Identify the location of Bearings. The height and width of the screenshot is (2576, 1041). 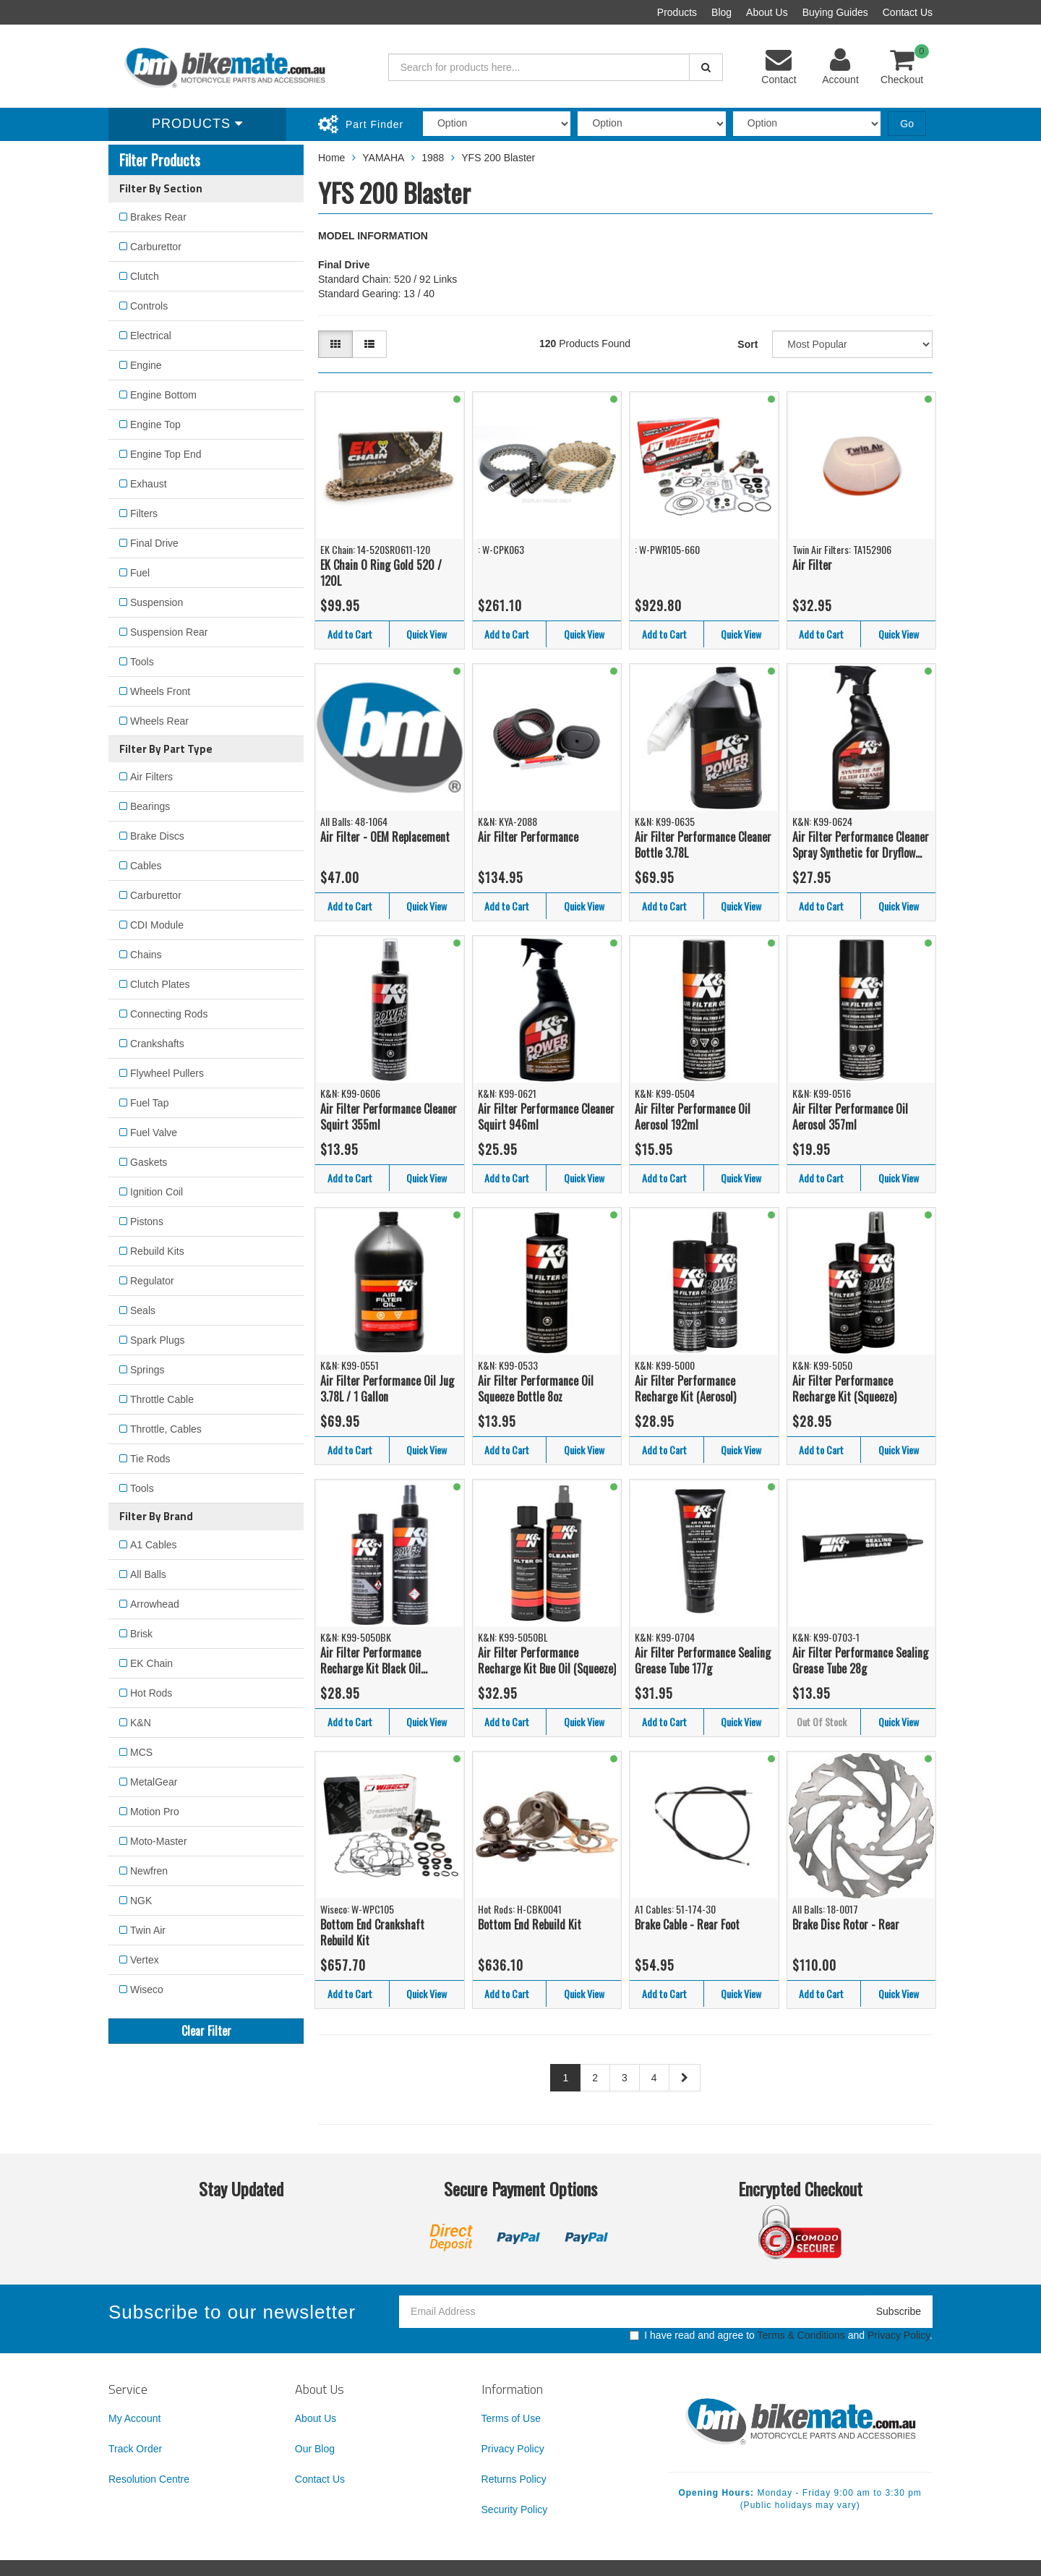
(150, 806).